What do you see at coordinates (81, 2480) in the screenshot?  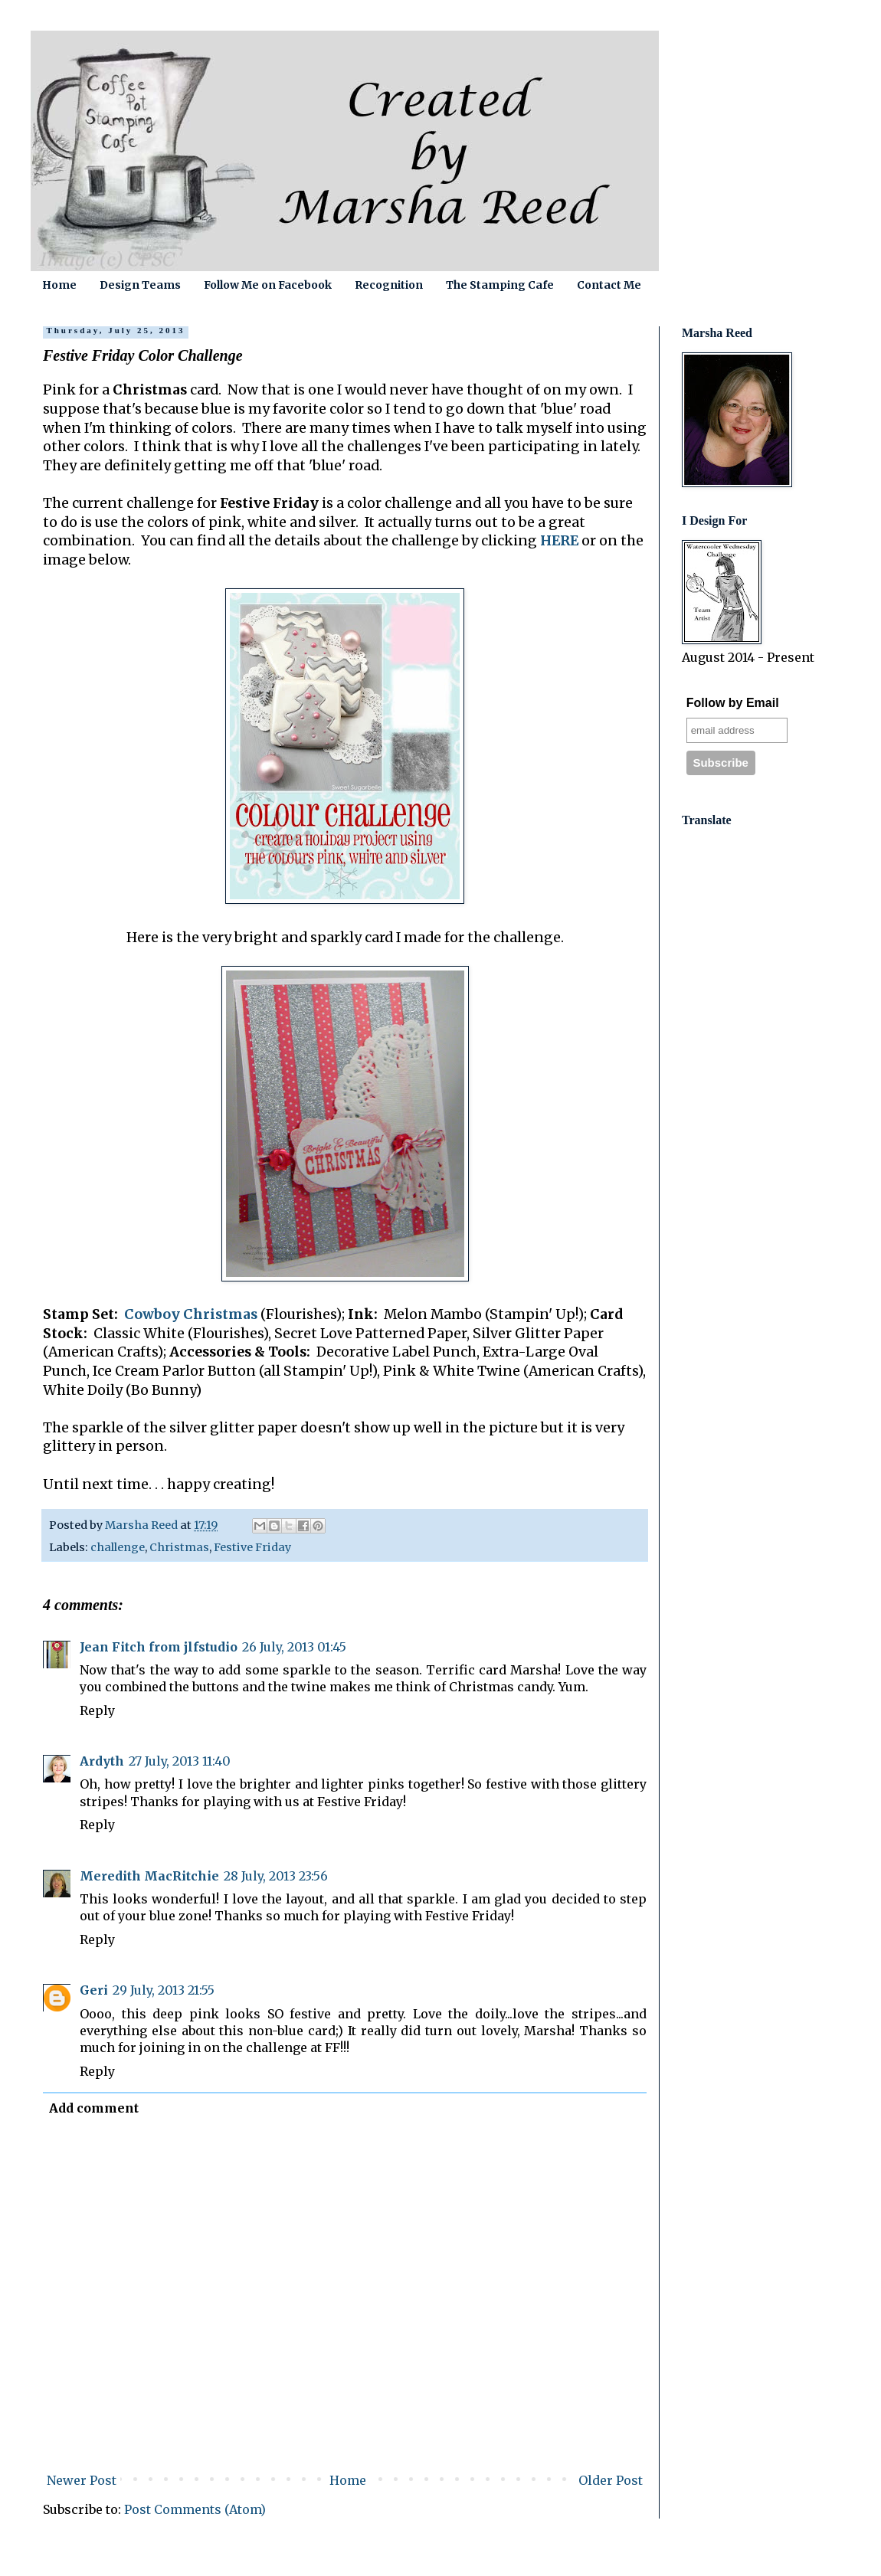 I see `Newer Post` at bounding box center [81, 2480].